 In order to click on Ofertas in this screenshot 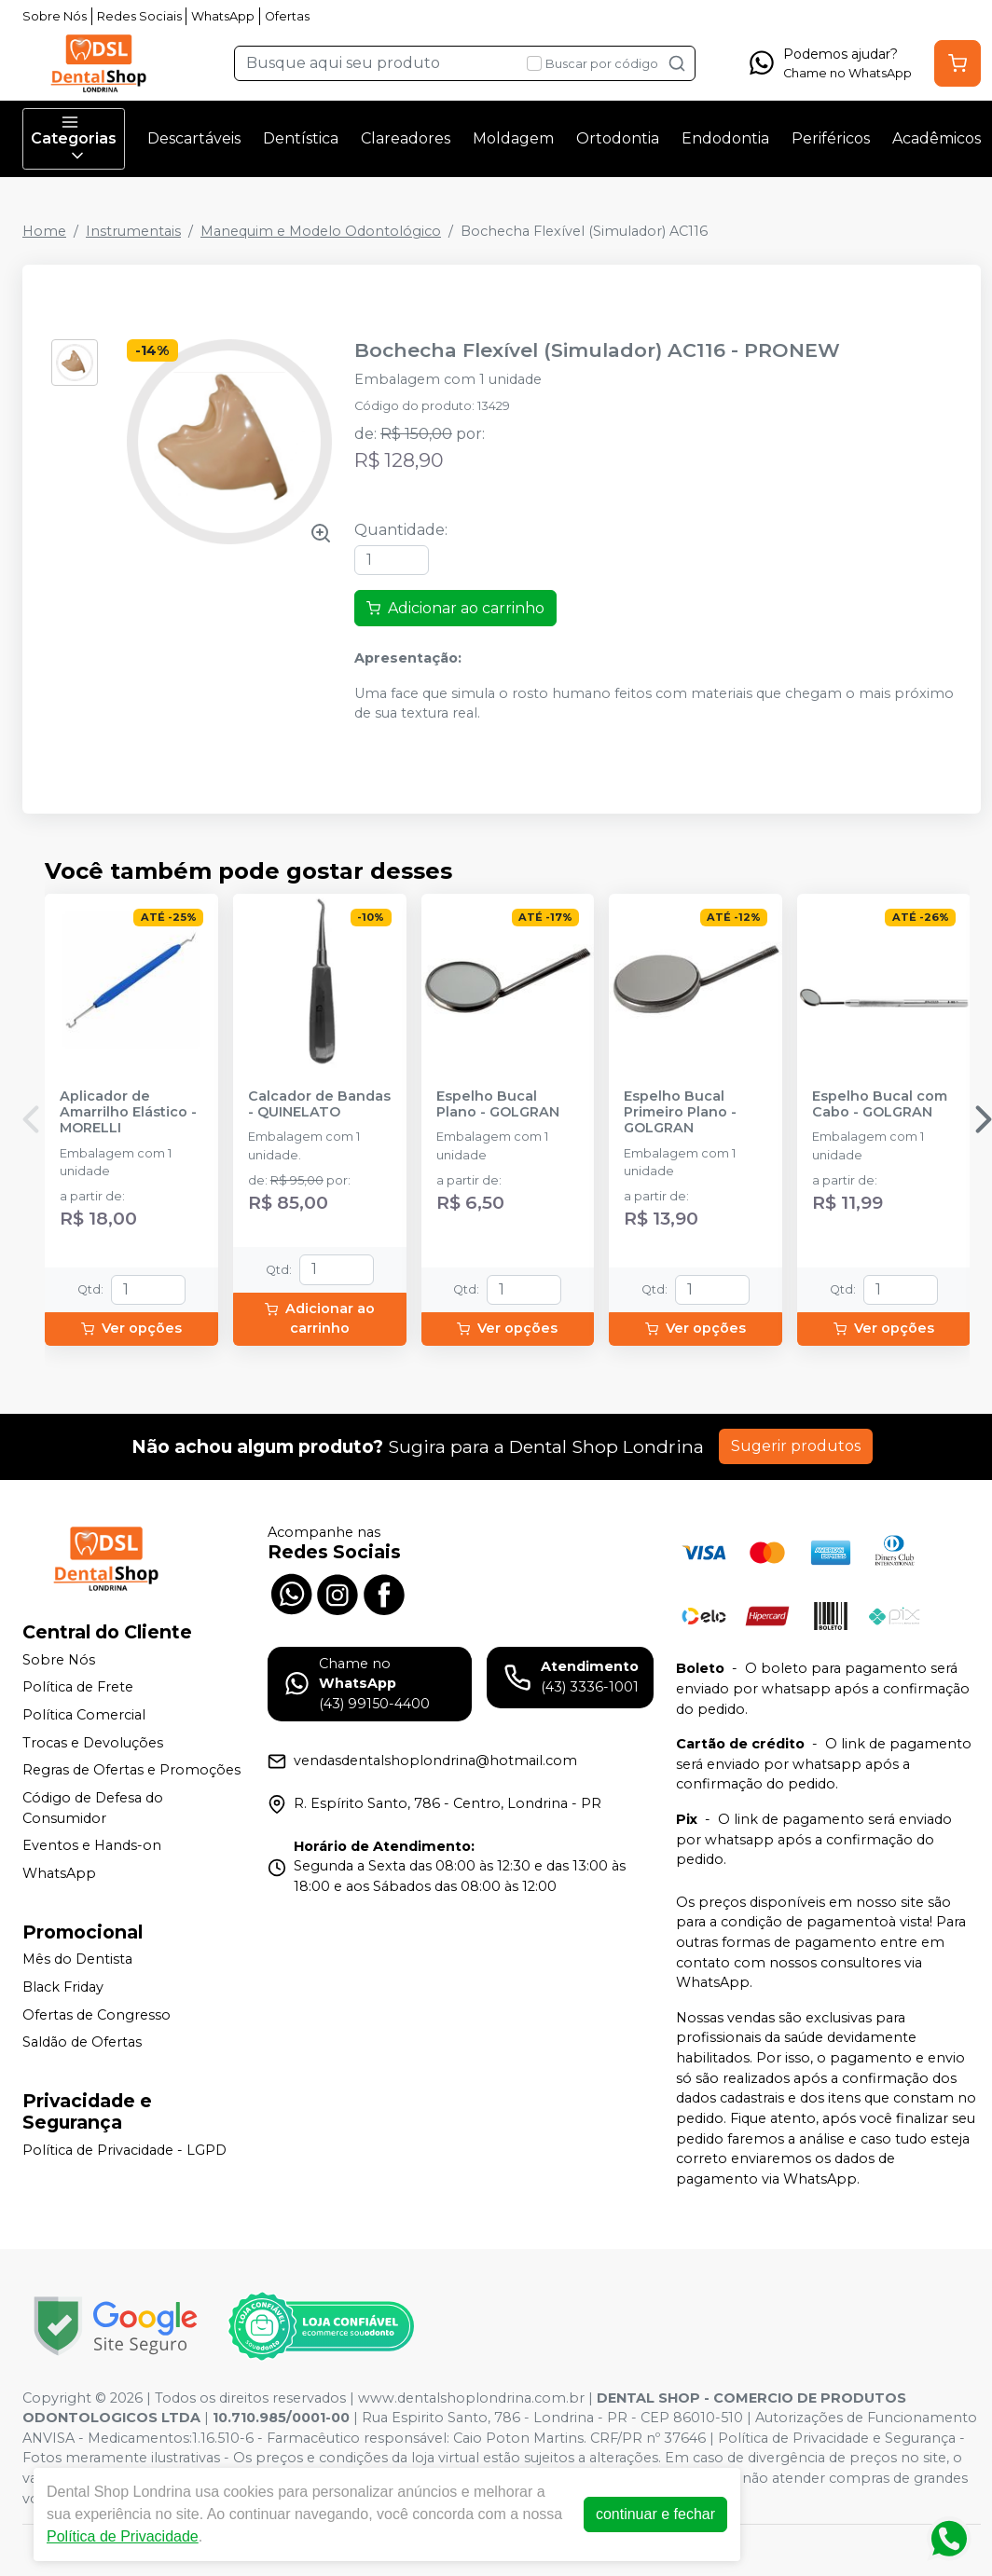, I will do `click(287, 16)`.